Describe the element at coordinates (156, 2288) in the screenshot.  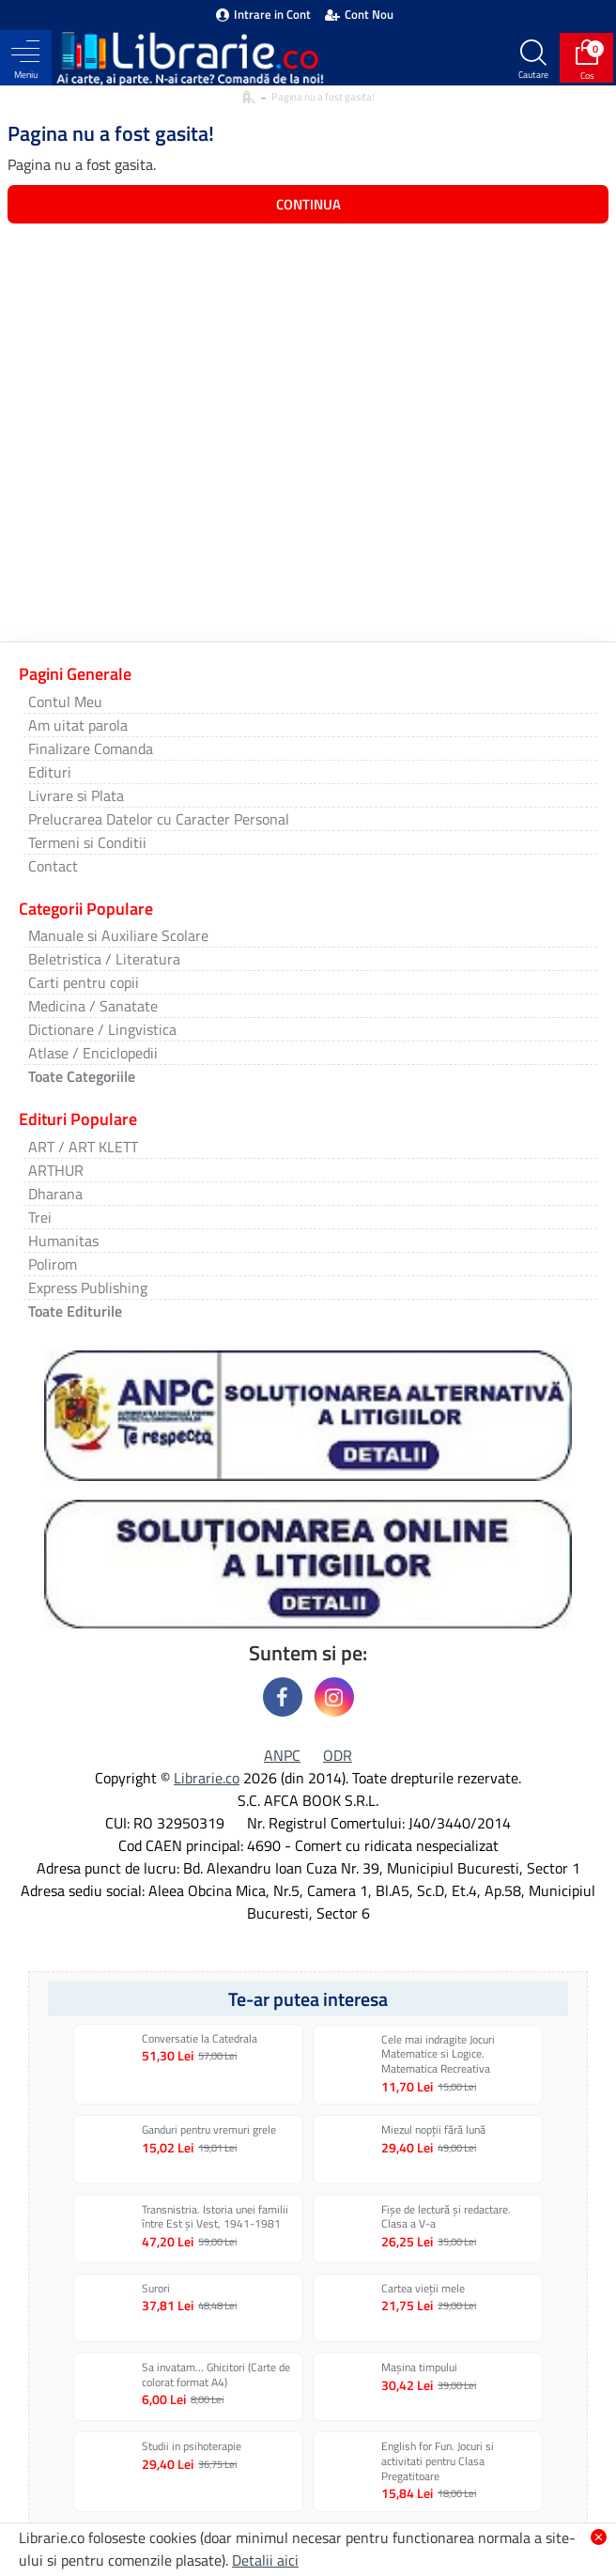
I see `Surori` at that location.